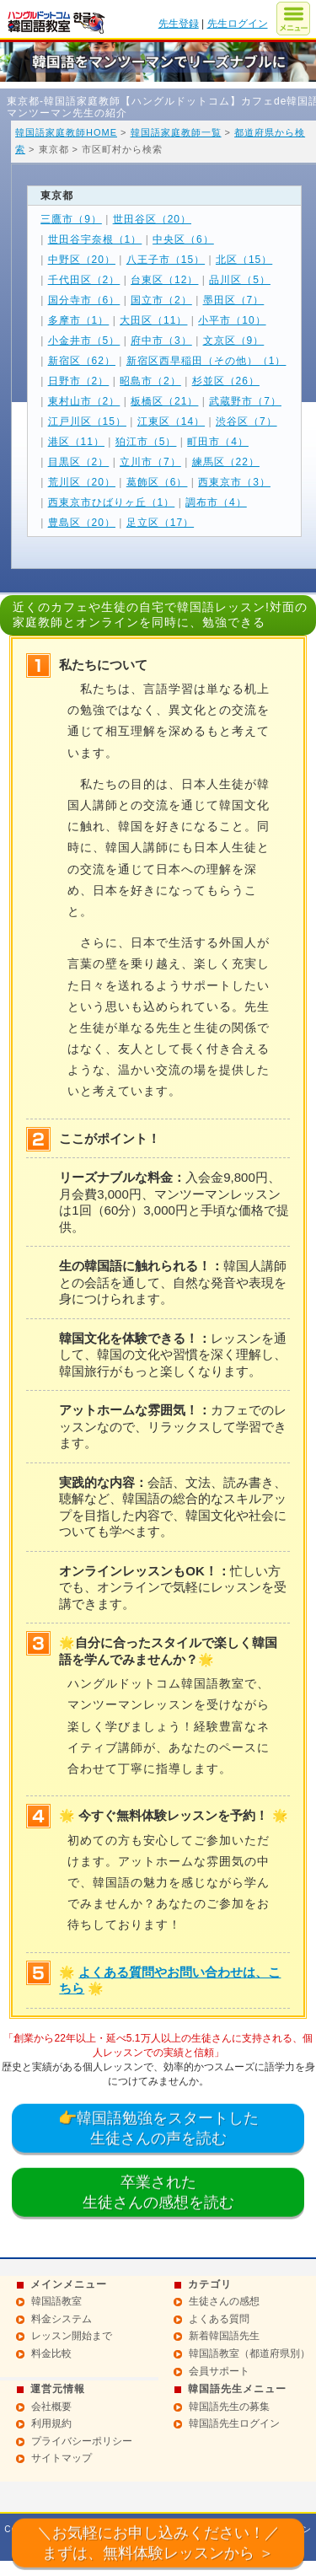 The width and height of the screenshot is (316, 2576). What do you see at coordinates (51, 2406) in the screenshot?
I see `会社概要` at bounding box center [51, 2406].